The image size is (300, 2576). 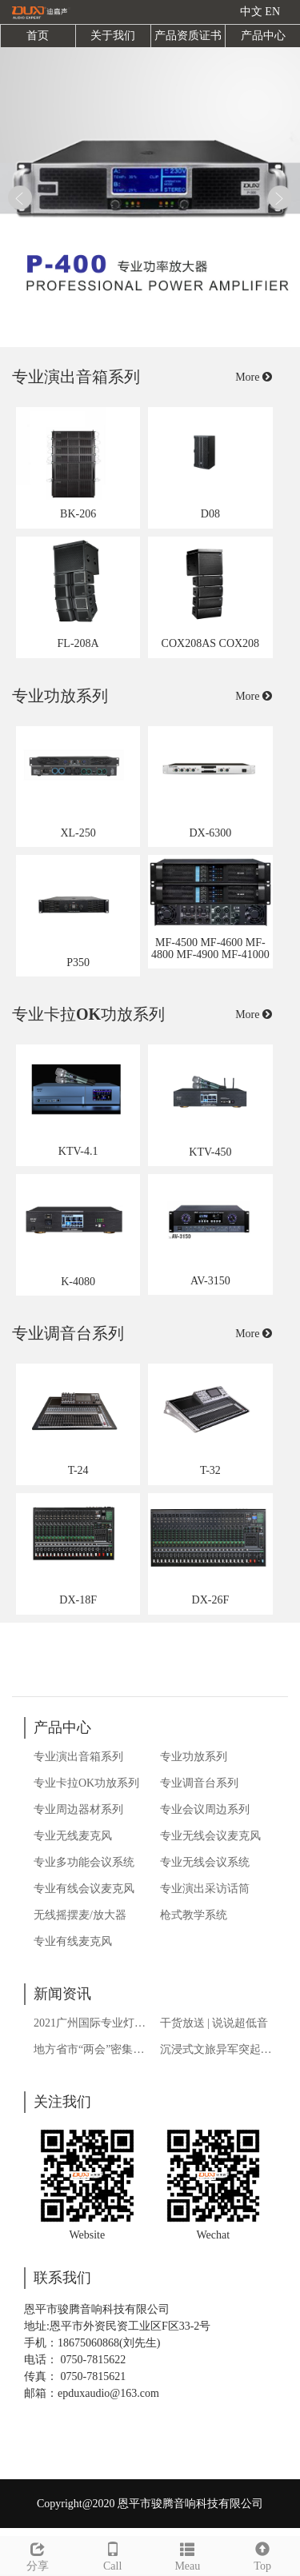 I want to click on KTV-4.1, so click(x=78, y=1151).